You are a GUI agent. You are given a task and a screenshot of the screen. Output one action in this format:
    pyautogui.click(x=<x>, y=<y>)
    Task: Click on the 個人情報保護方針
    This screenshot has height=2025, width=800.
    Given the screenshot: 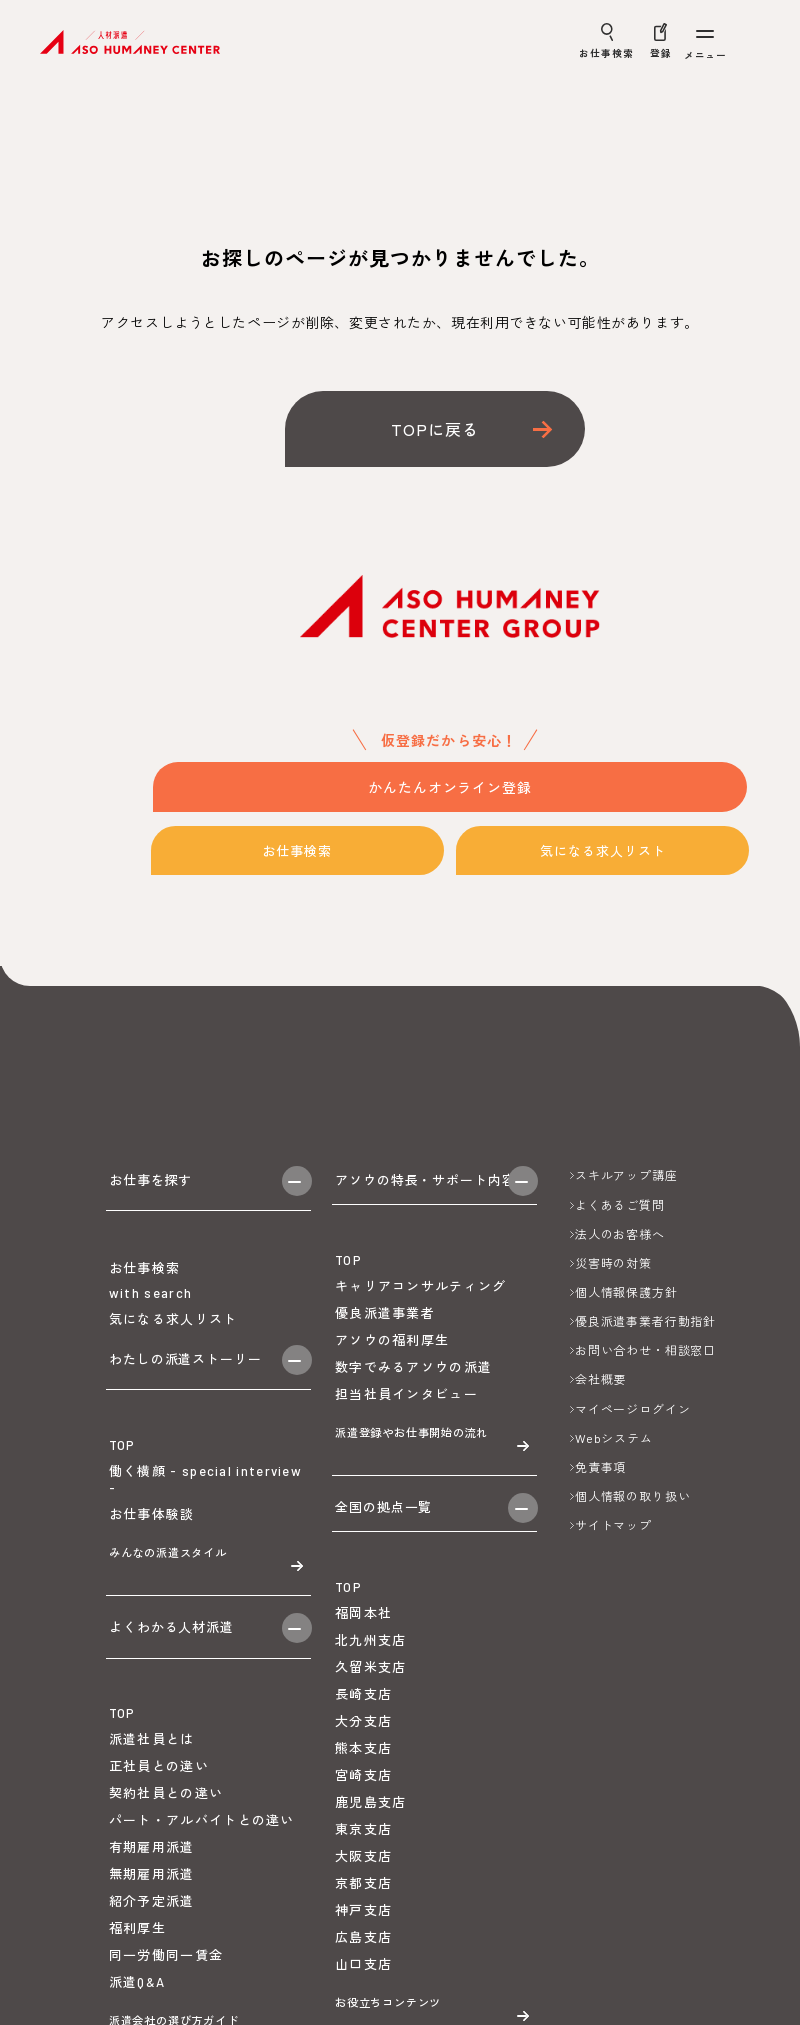 What is the action you would take?
    pyautogui.click(x=626, y=1292)
    